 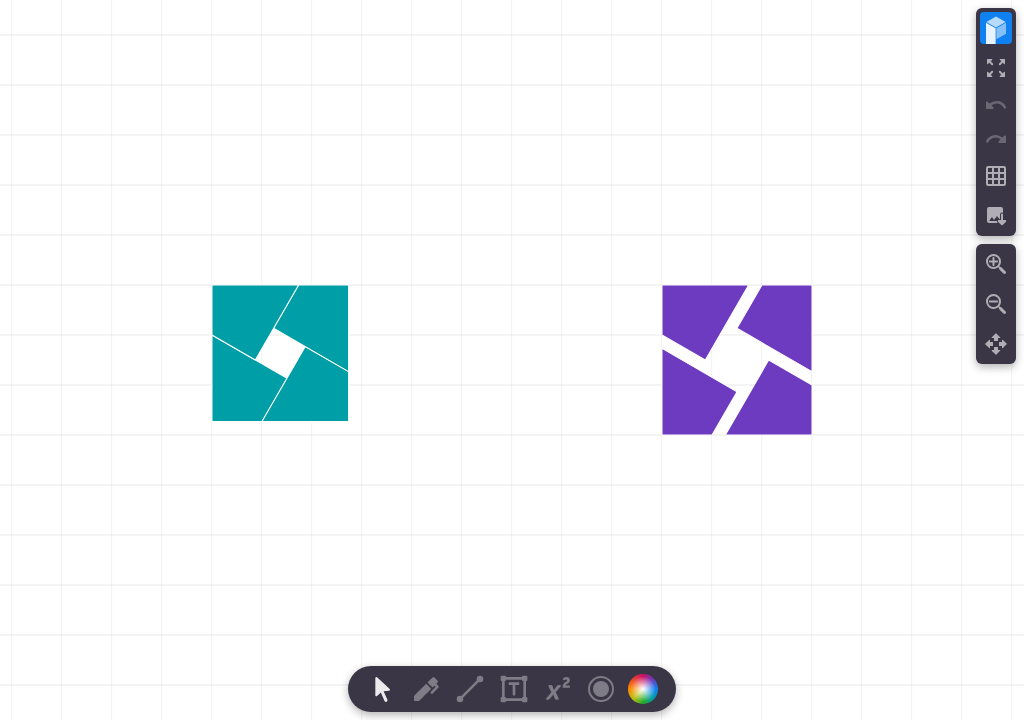 What do you see at coordinates (512, 360) in the screenshot?
I see `[region]` at bounding box center [512, 360].